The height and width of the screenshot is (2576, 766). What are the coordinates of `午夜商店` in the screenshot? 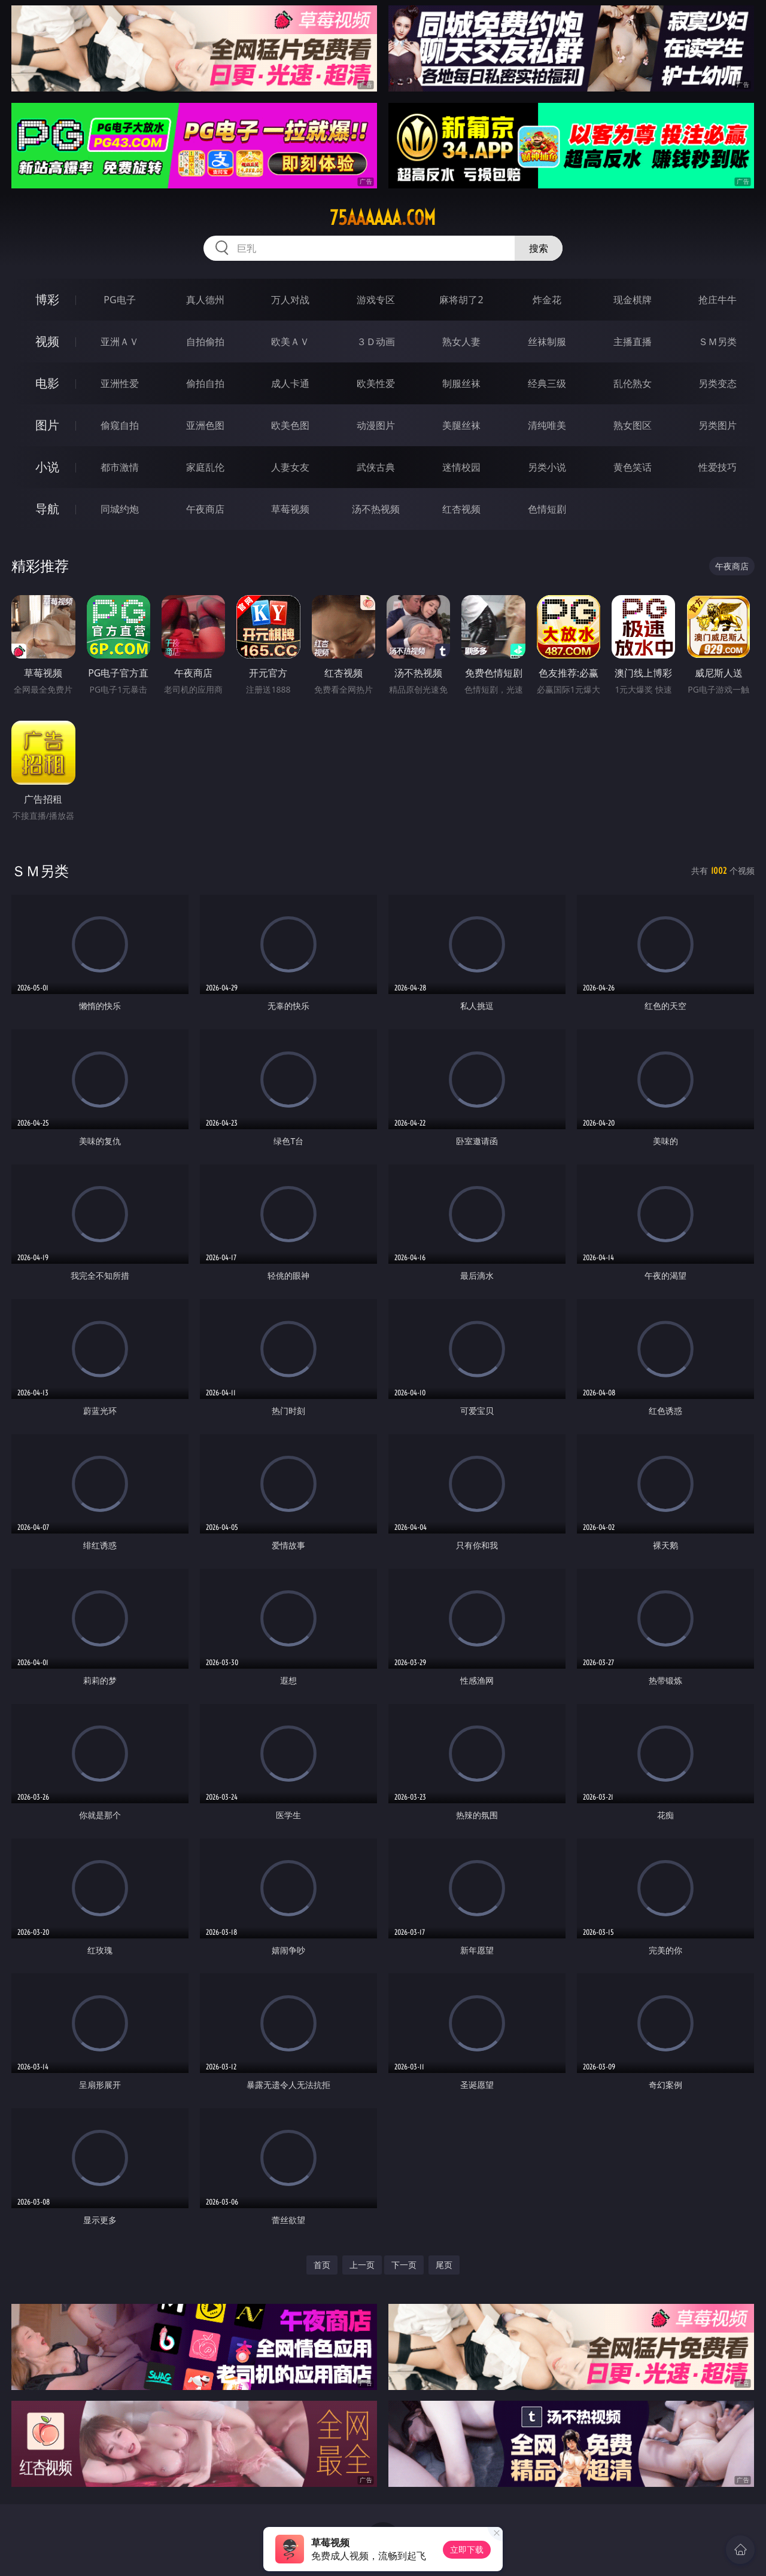 It's located at (205, 509).